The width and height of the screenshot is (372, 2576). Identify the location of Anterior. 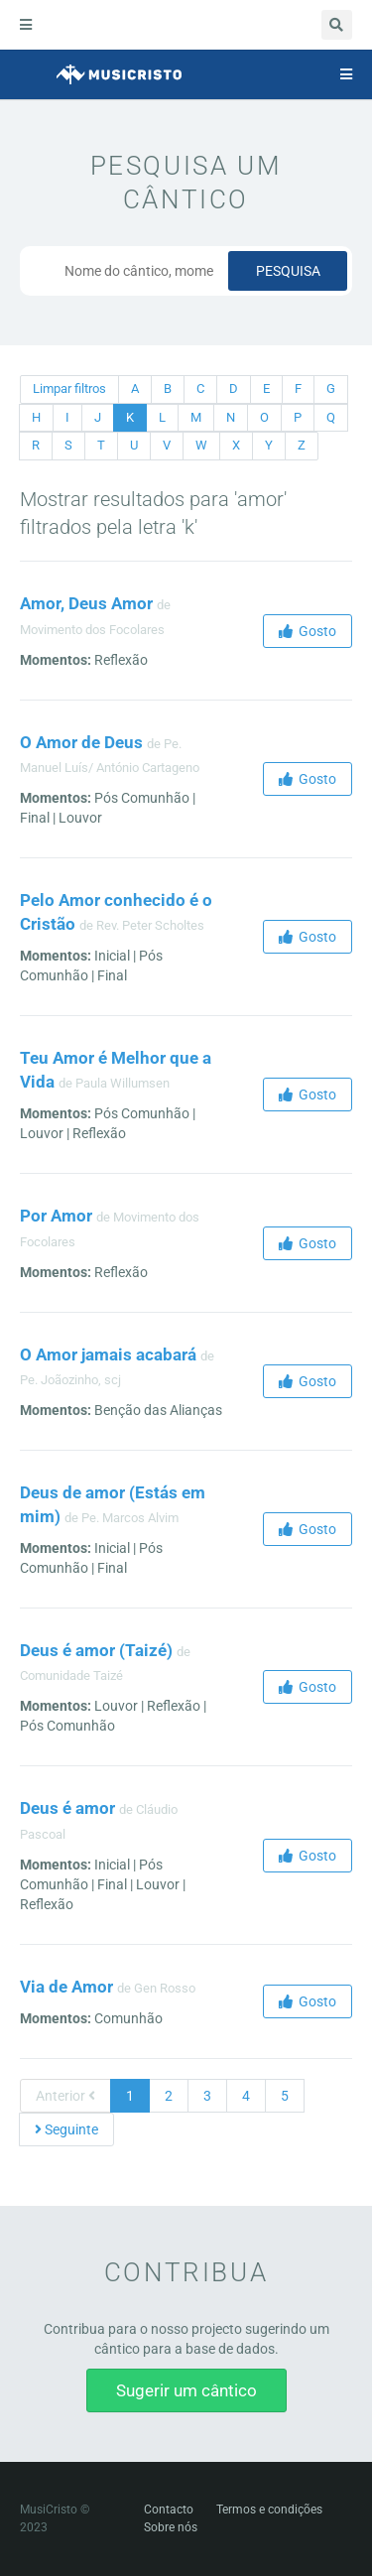
(65, 2096).